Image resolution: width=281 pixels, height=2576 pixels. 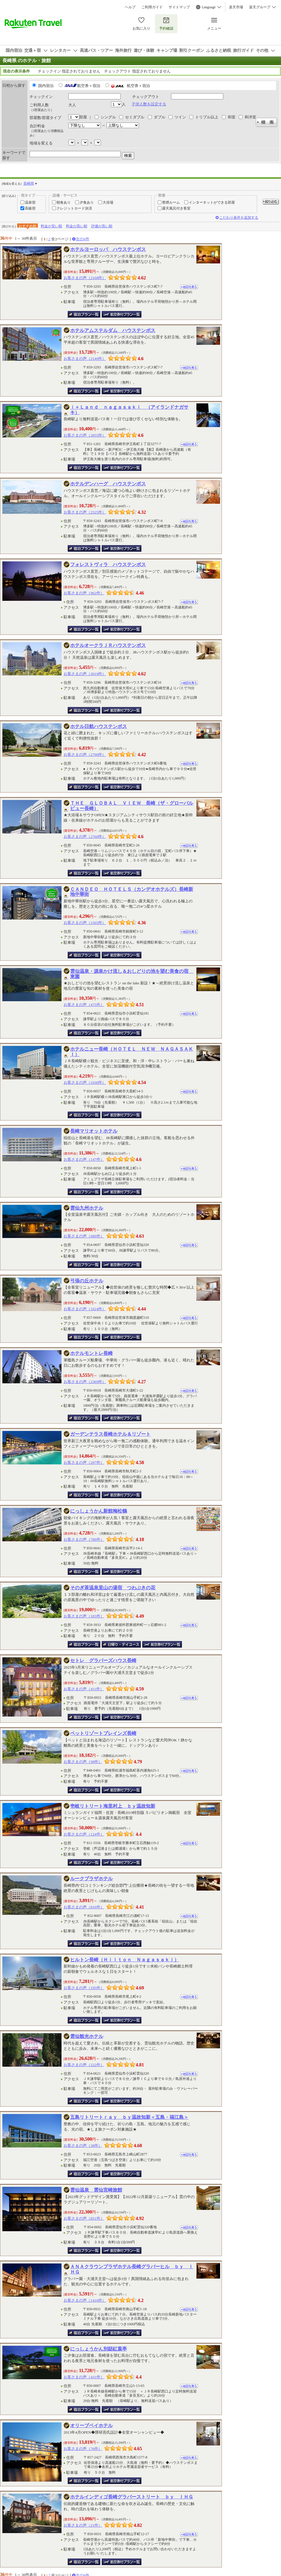 What do you see at coordinates (101, 226) in the screenshot?
I see `評価が高い順` at bounding box center [101, 226].